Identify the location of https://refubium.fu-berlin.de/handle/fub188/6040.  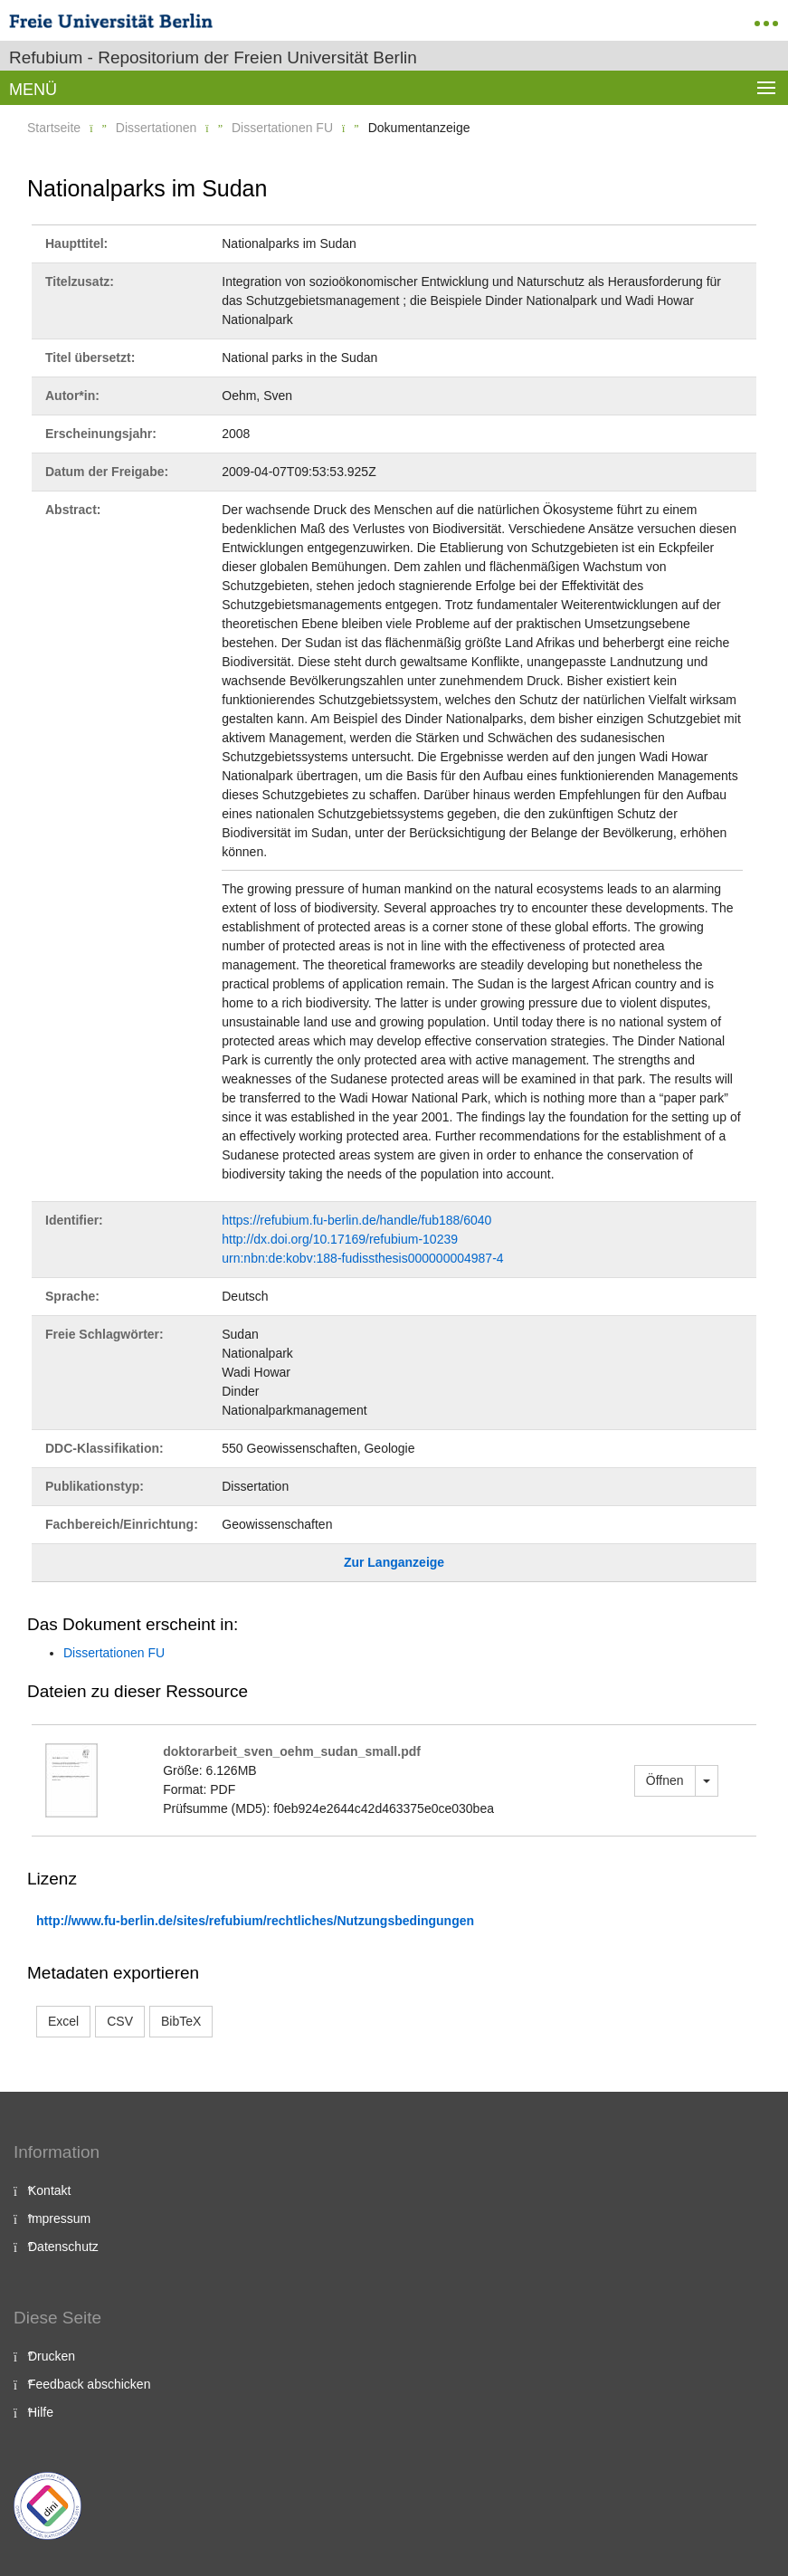
(356, 1220).